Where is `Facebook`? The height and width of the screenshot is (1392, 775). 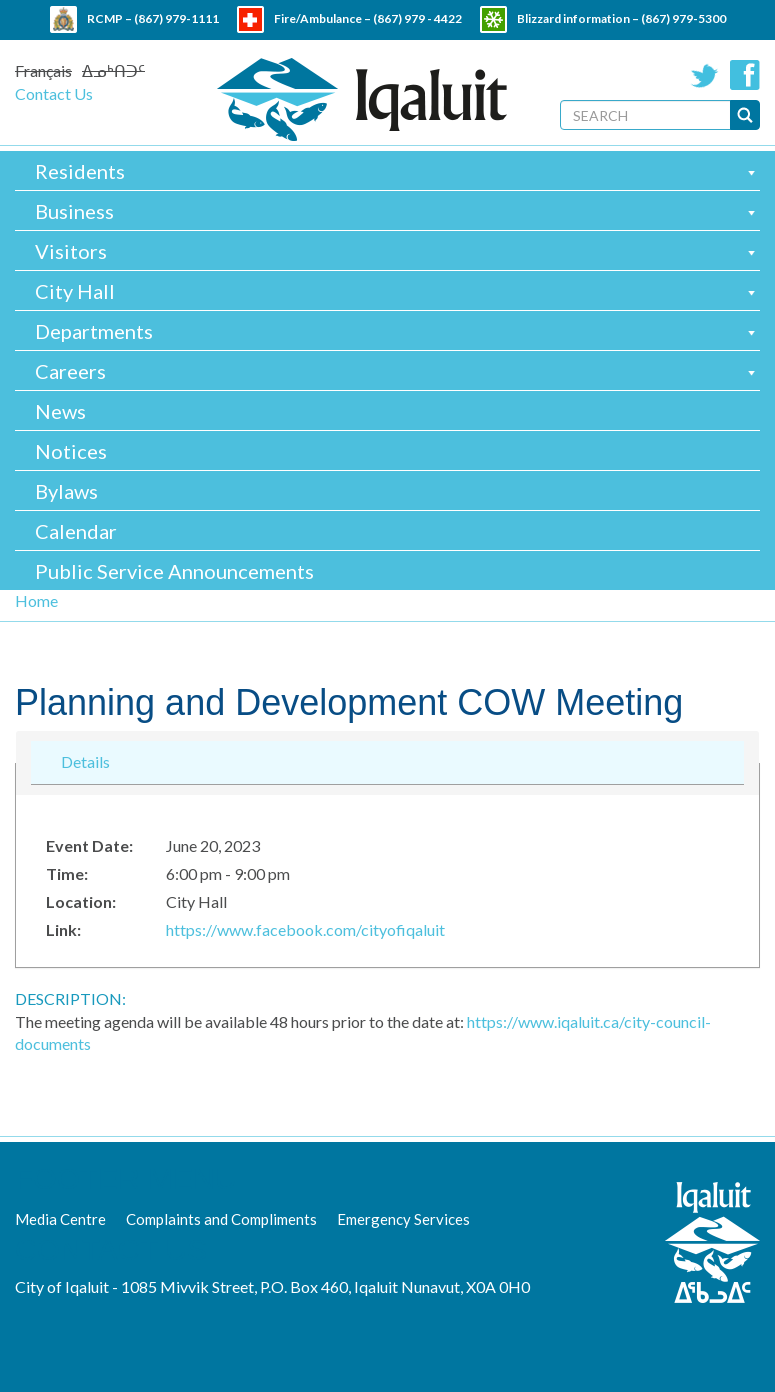 Facebook is located at coordinates (745, 75).